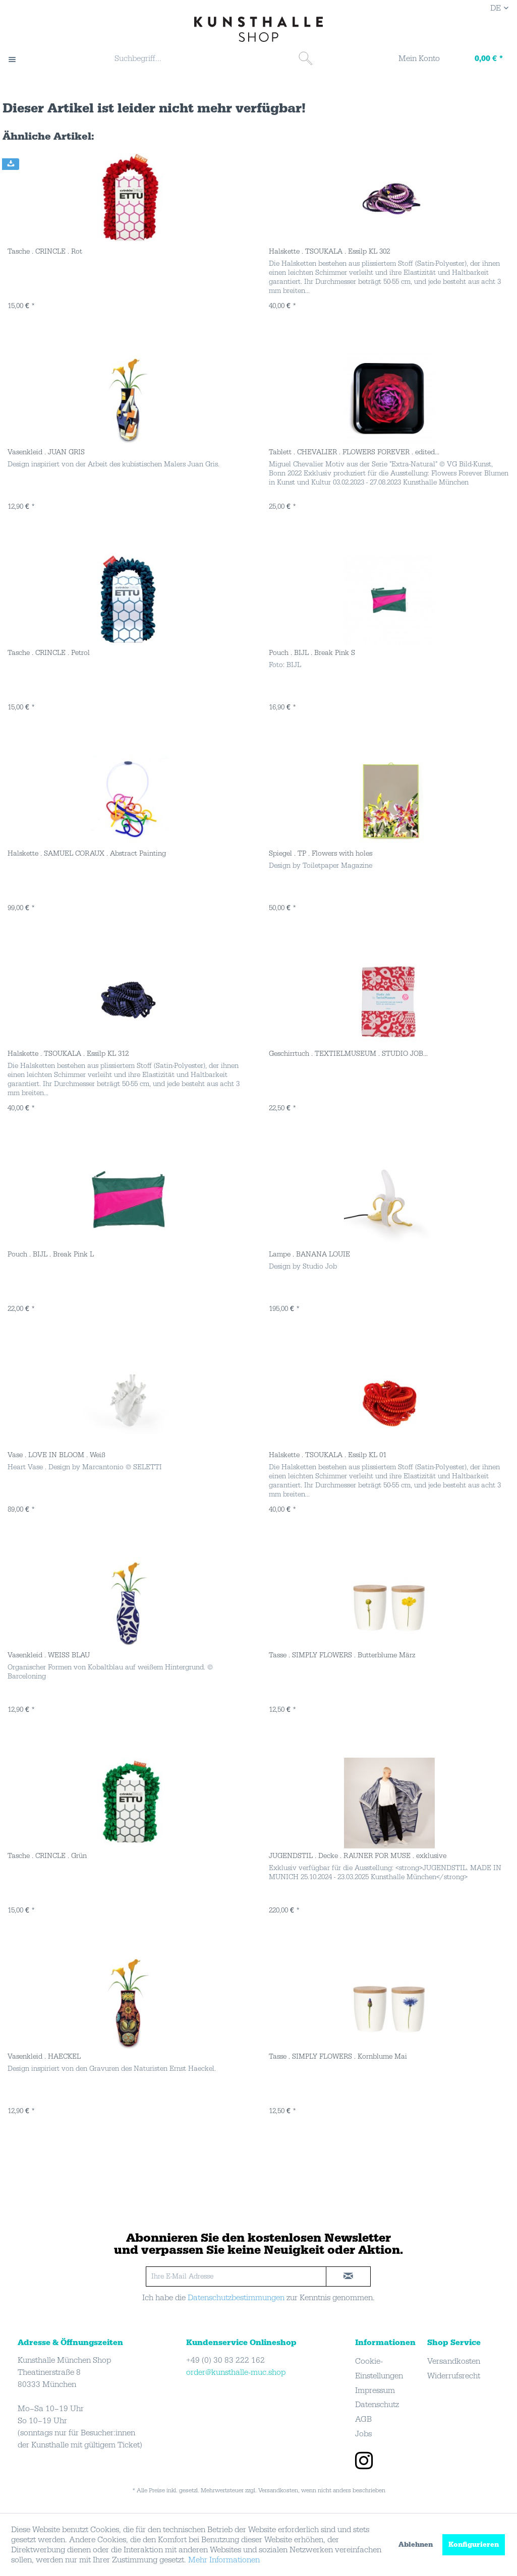 This screenshot has width=517, height=2576. I want to click on [Menü], so click(17, 59).